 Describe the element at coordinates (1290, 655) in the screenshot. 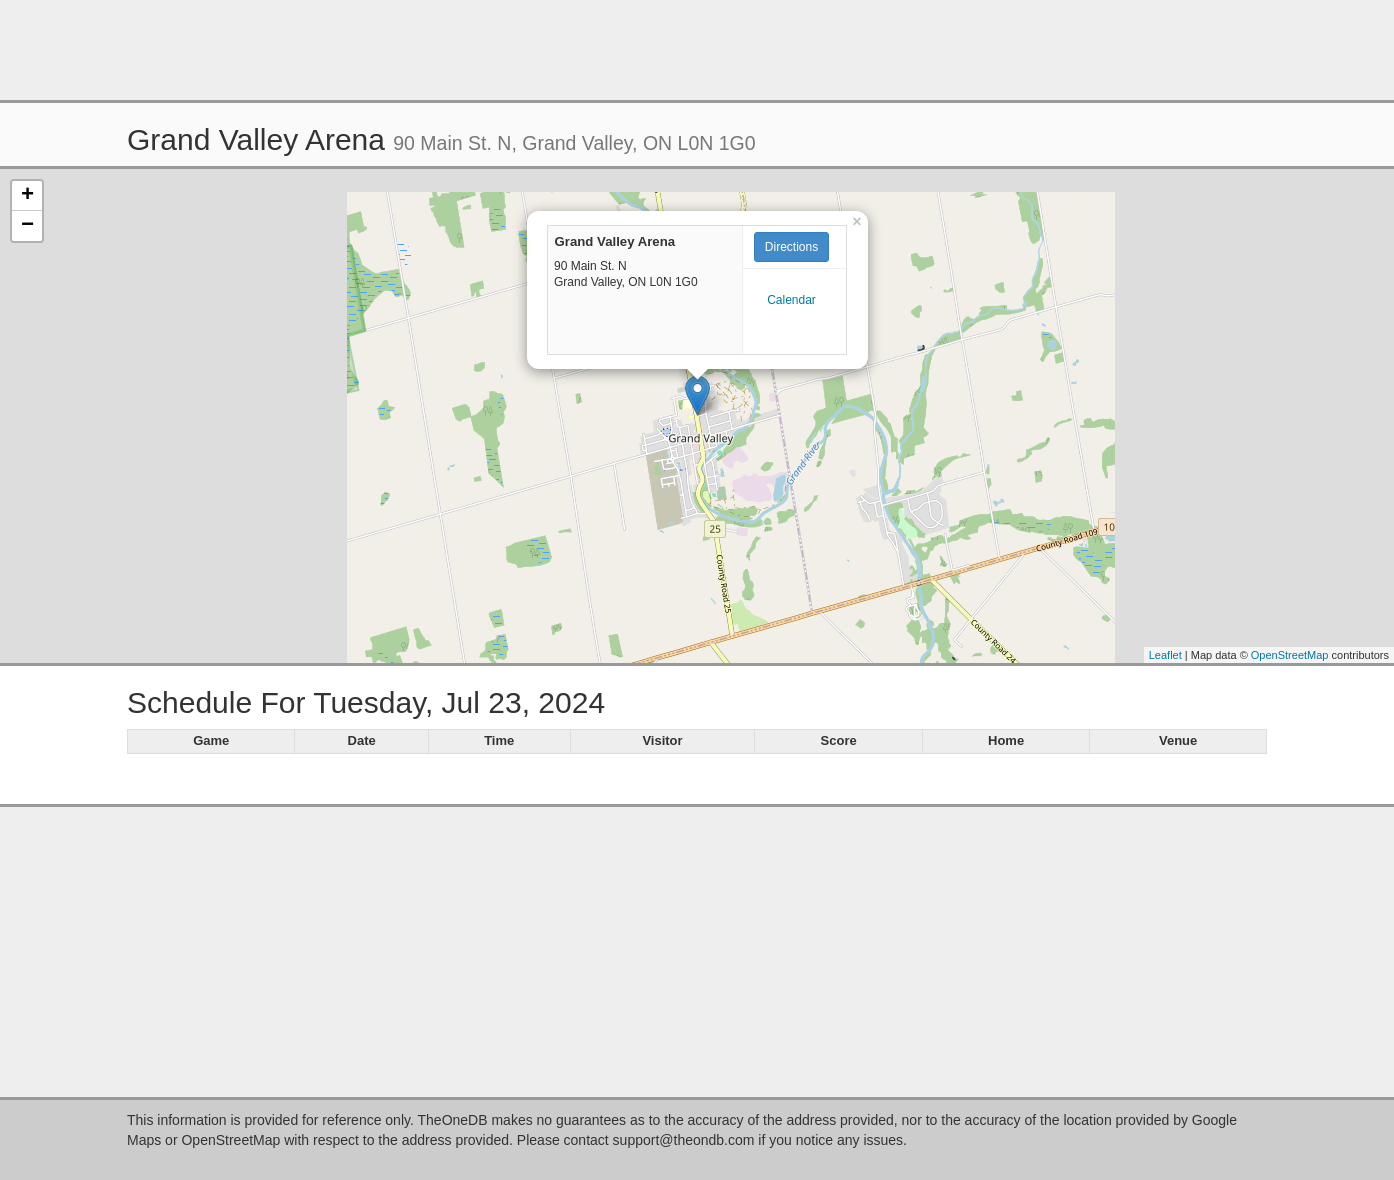

I see `OpenStreetMap` at that location.